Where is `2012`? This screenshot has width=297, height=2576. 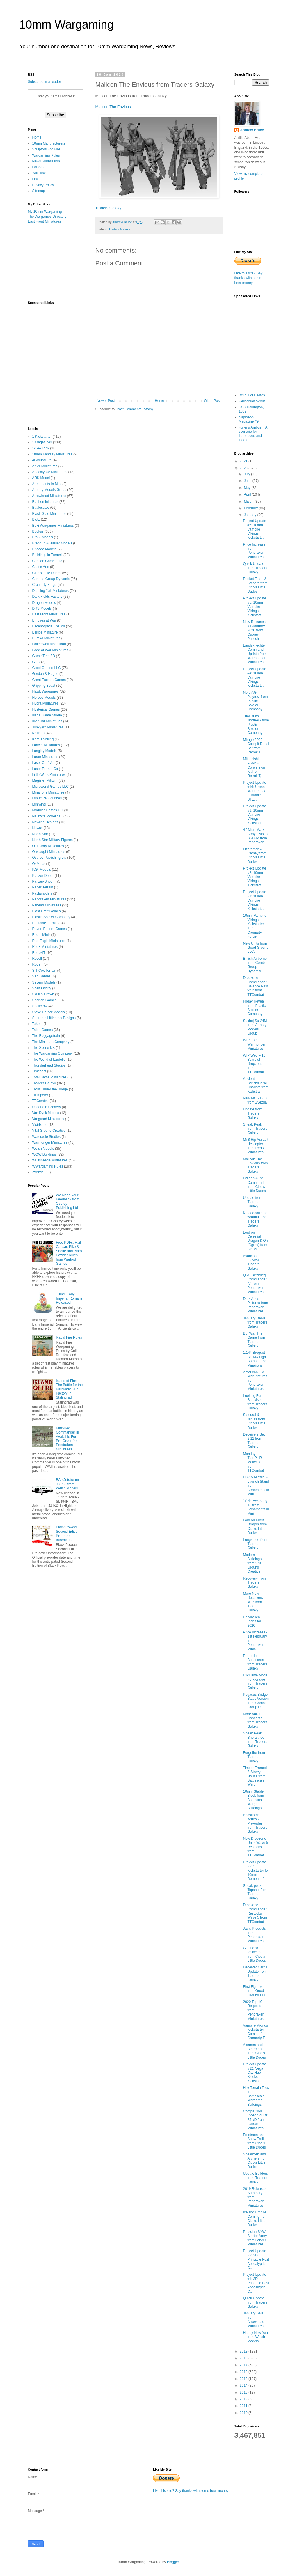 2012 is located at coordinates (244, 2399).